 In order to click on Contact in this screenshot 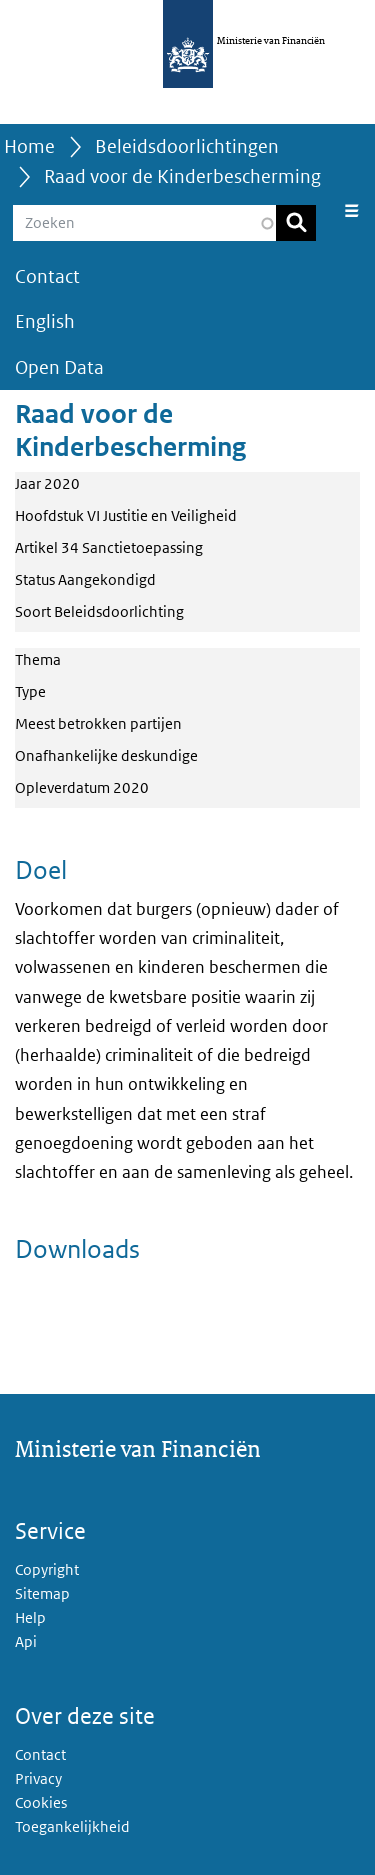, I will do `click(47, 276)`.